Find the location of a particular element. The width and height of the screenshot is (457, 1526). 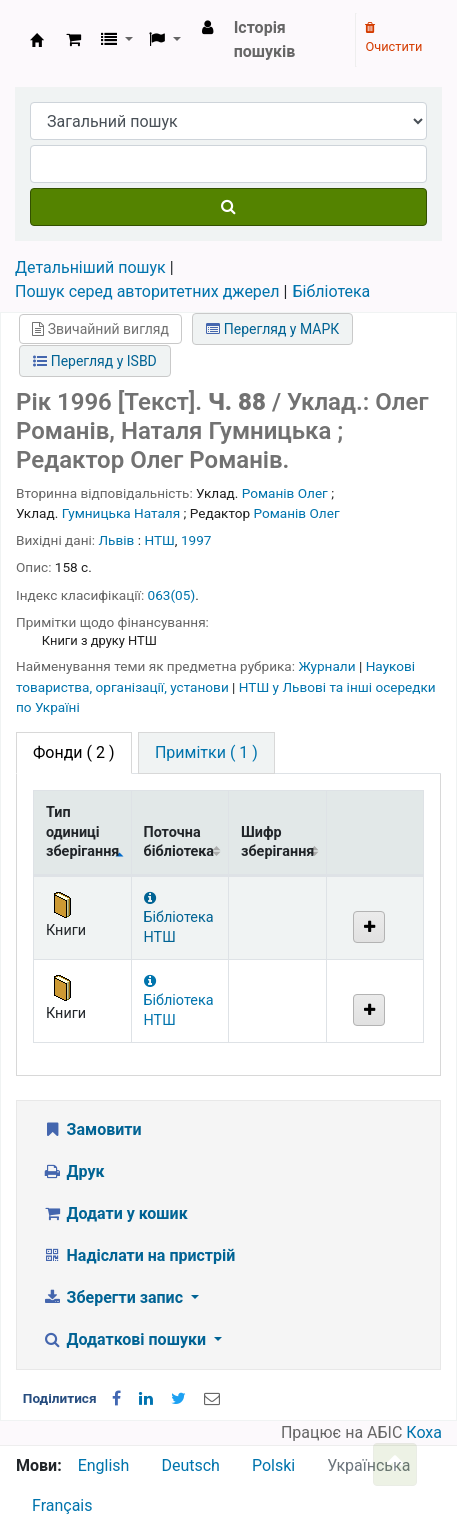

Замовити is located at coordinates (92, 1129).